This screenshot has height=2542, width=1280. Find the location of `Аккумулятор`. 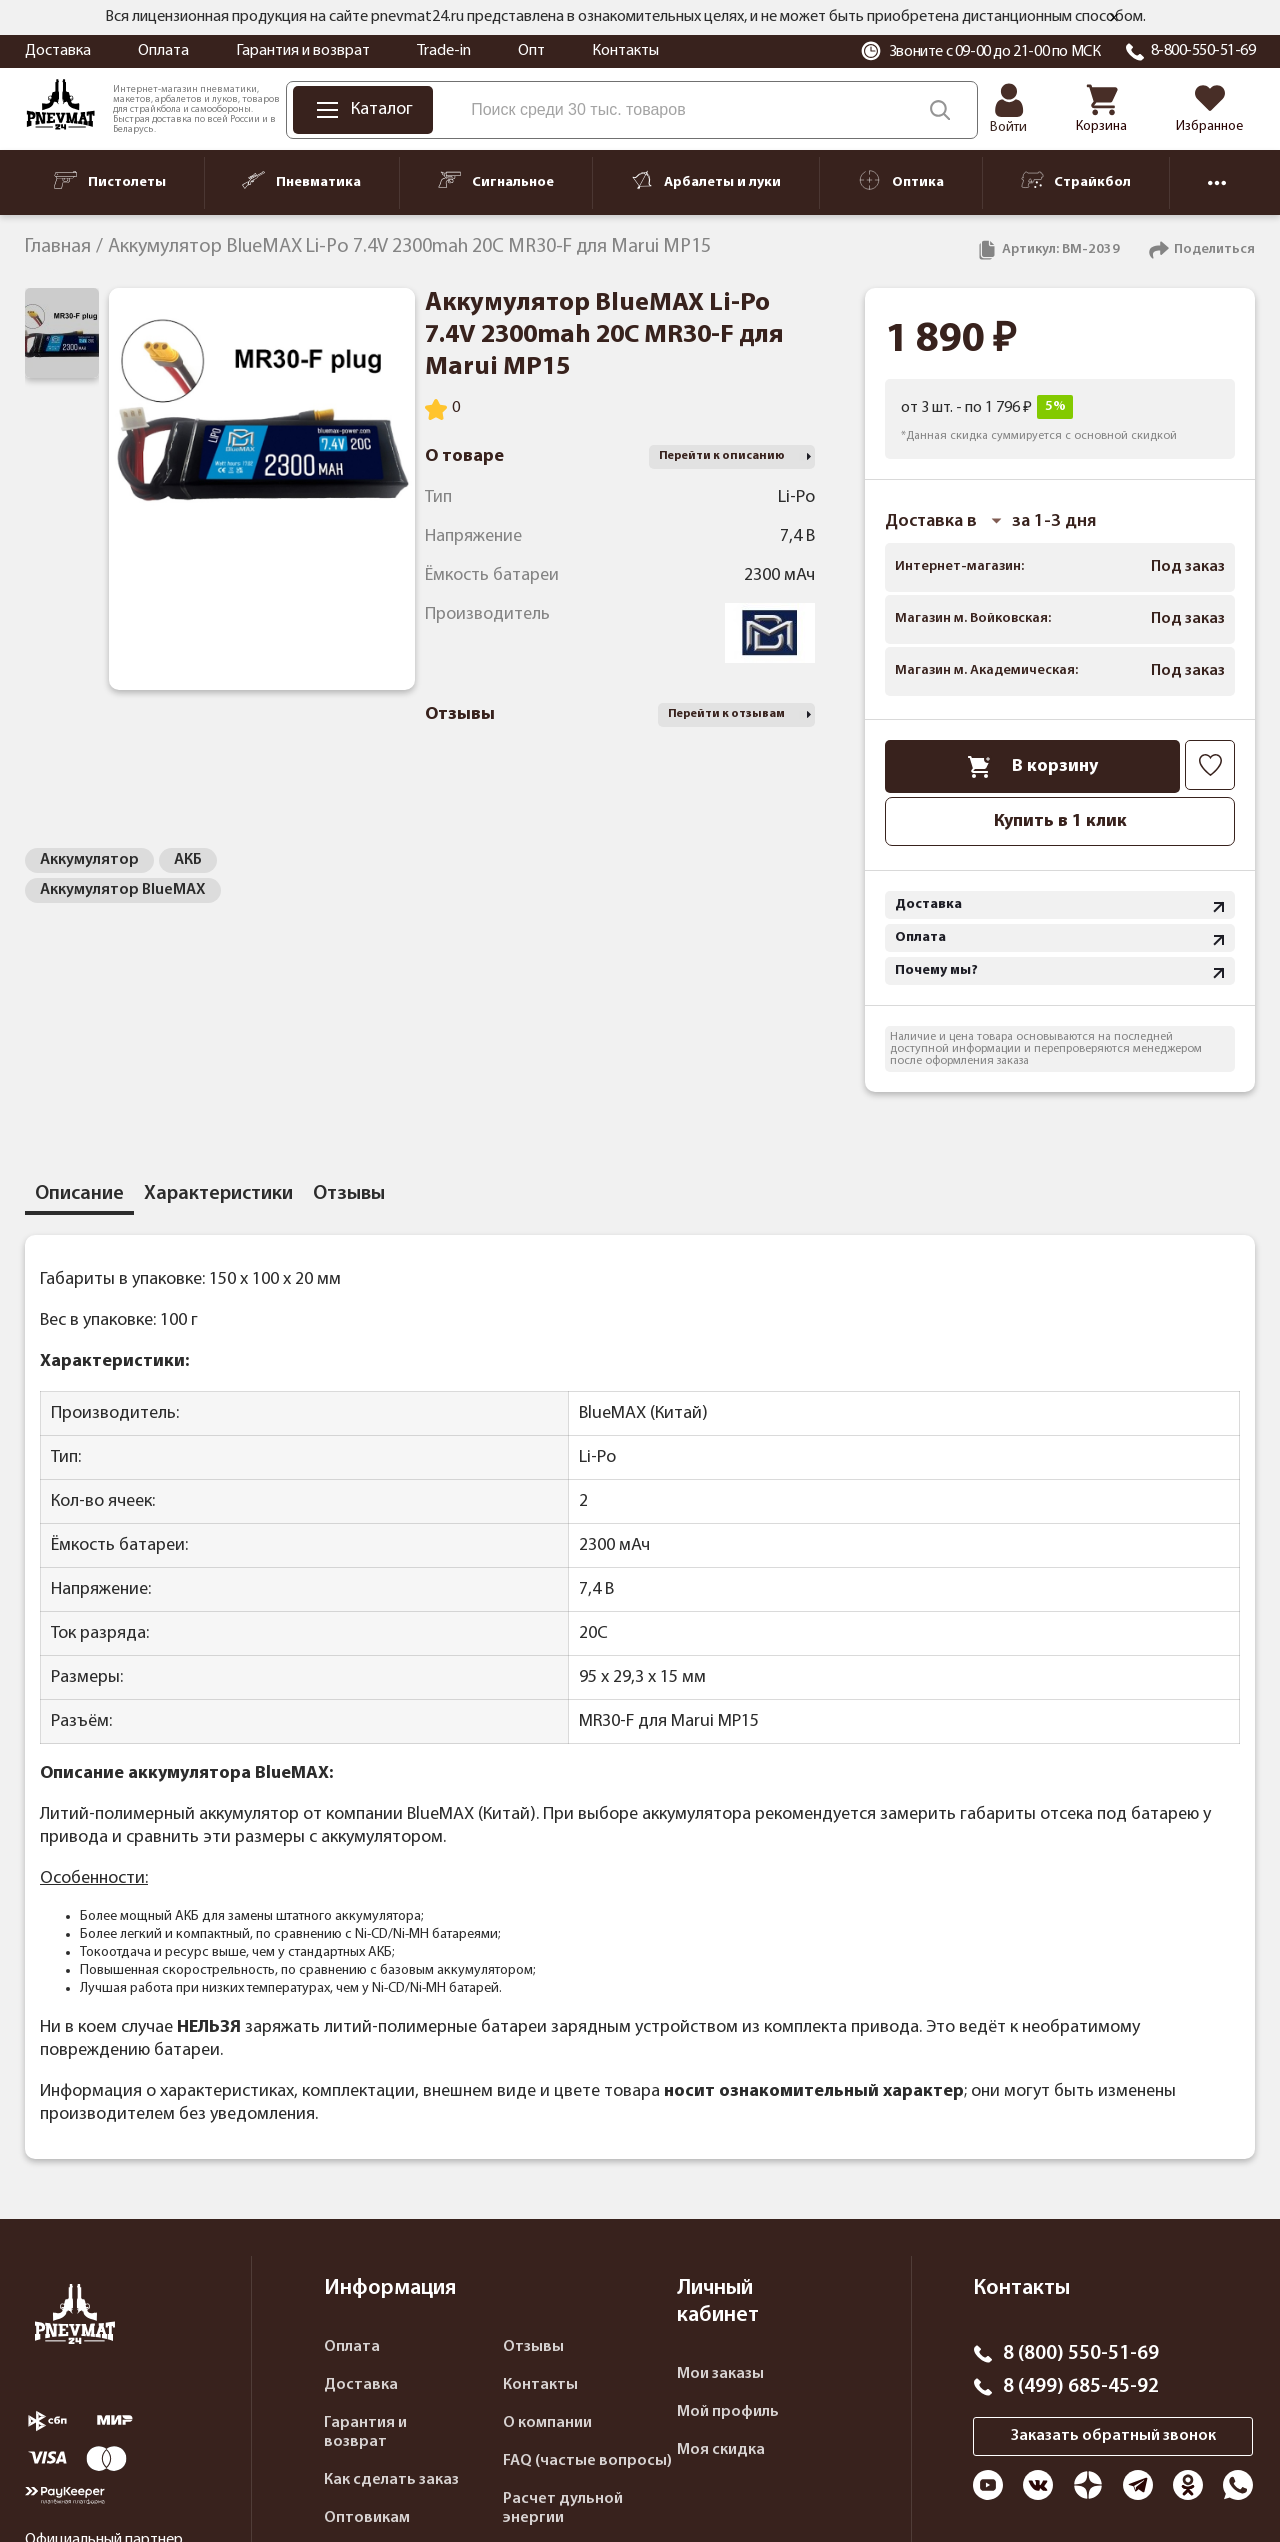

Аккумулятор is located at coordinates (89, 860).